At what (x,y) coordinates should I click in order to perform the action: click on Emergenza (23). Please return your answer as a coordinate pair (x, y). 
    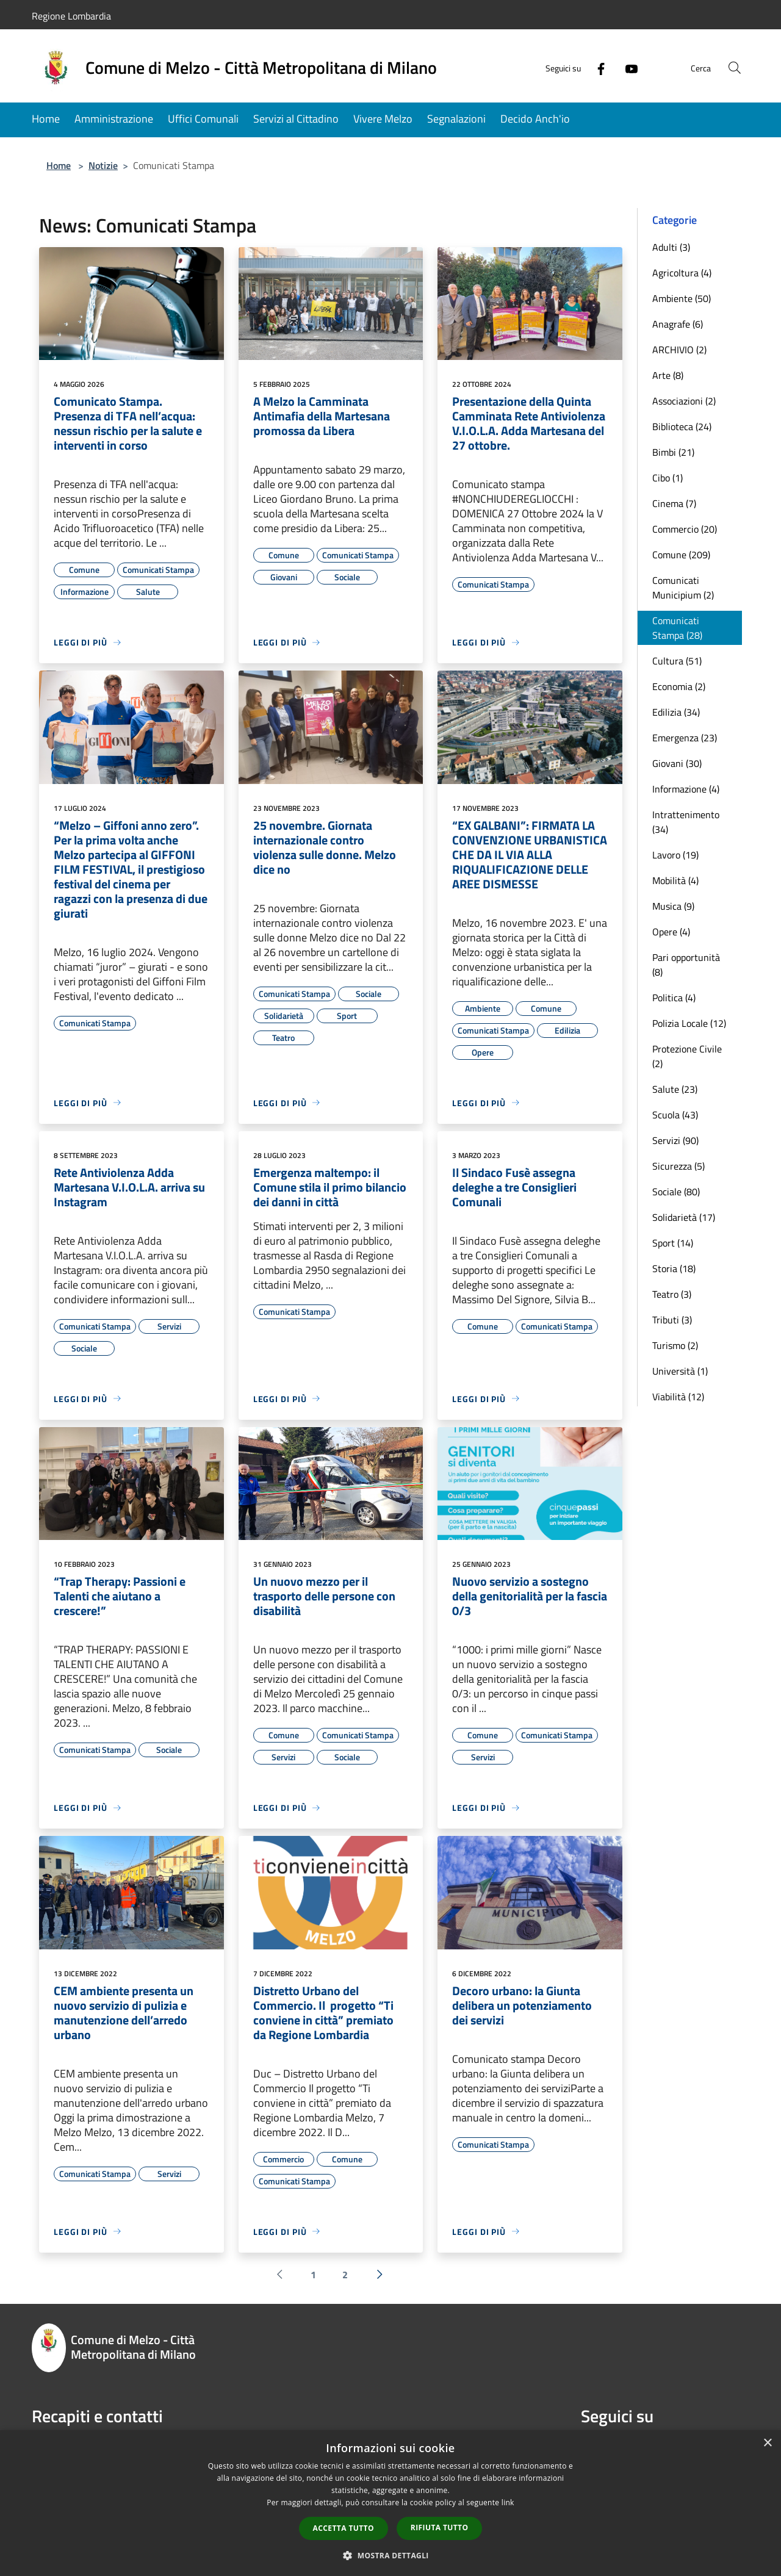
    Looking at the image, I should click on (684, 737).